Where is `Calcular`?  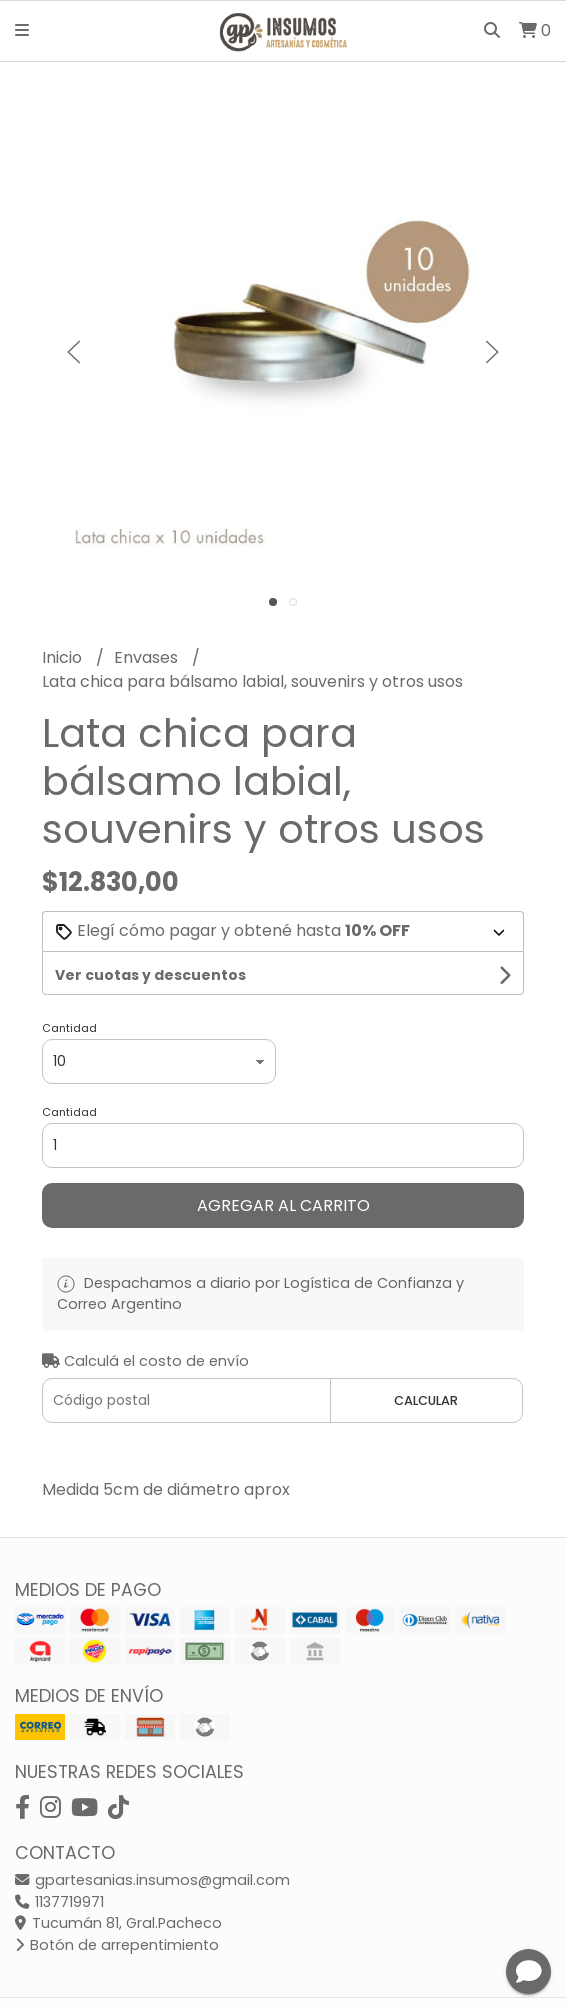
Calcular is located at coordinates (426, 1400).